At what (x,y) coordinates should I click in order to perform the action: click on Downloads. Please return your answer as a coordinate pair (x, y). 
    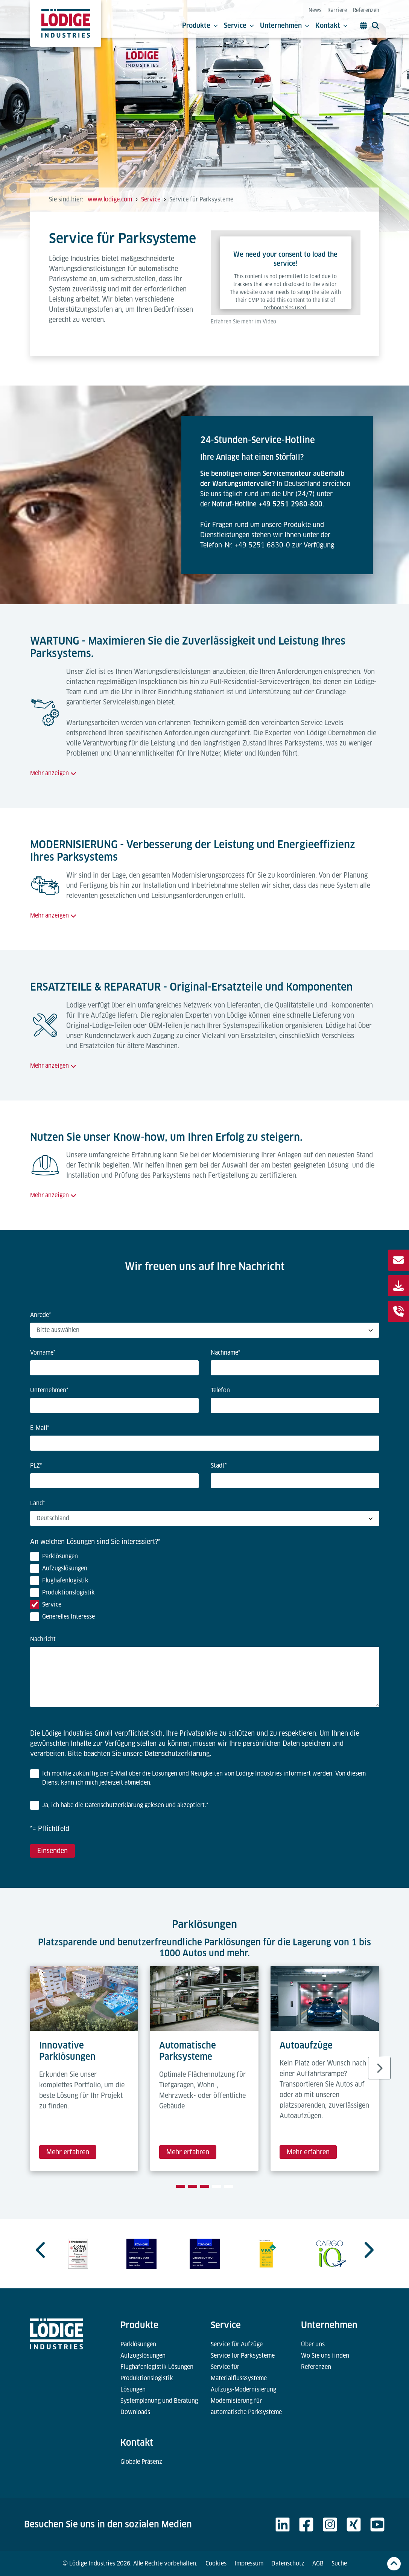
    Looking at the image, I should click on (135, 2412).